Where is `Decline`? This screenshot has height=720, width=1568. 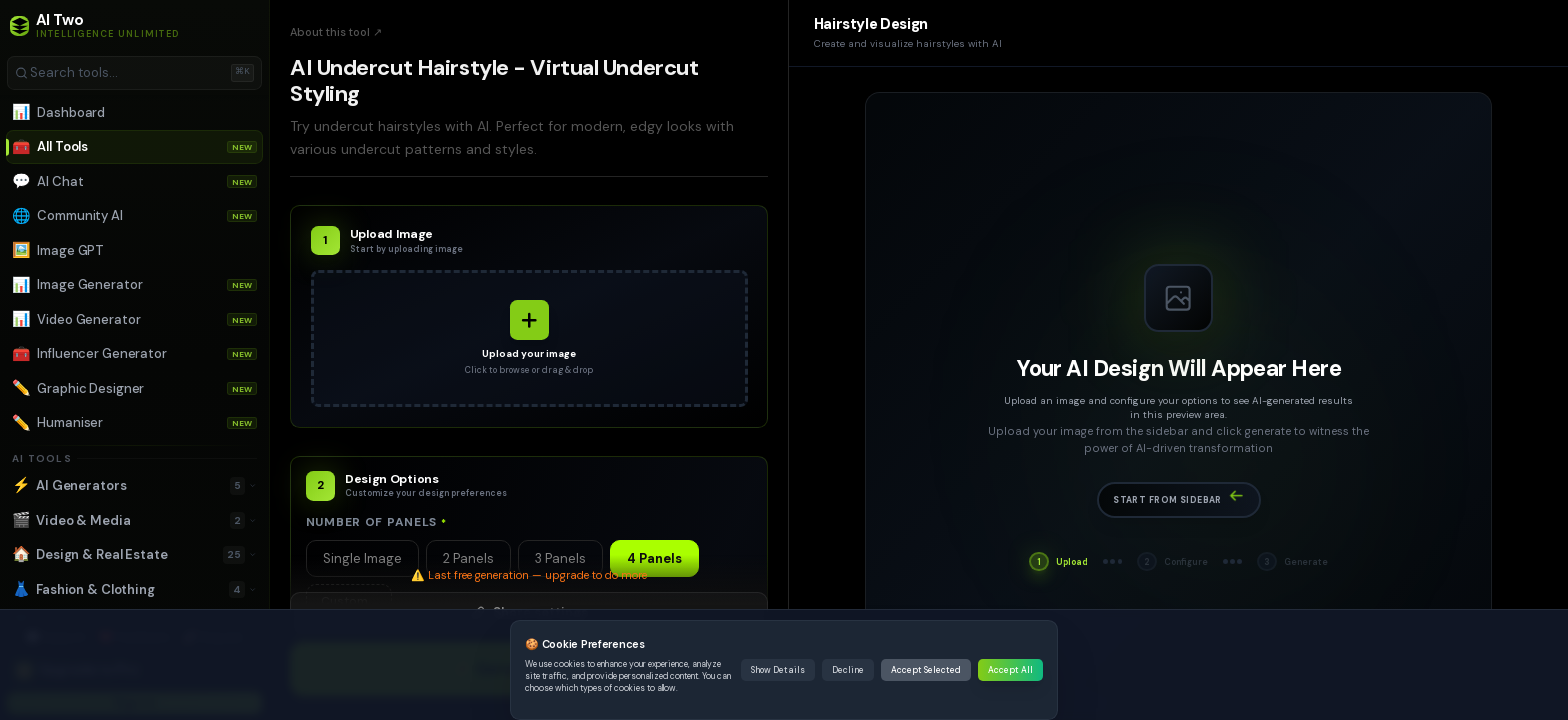 Decline is located at coordinates (848, 670).